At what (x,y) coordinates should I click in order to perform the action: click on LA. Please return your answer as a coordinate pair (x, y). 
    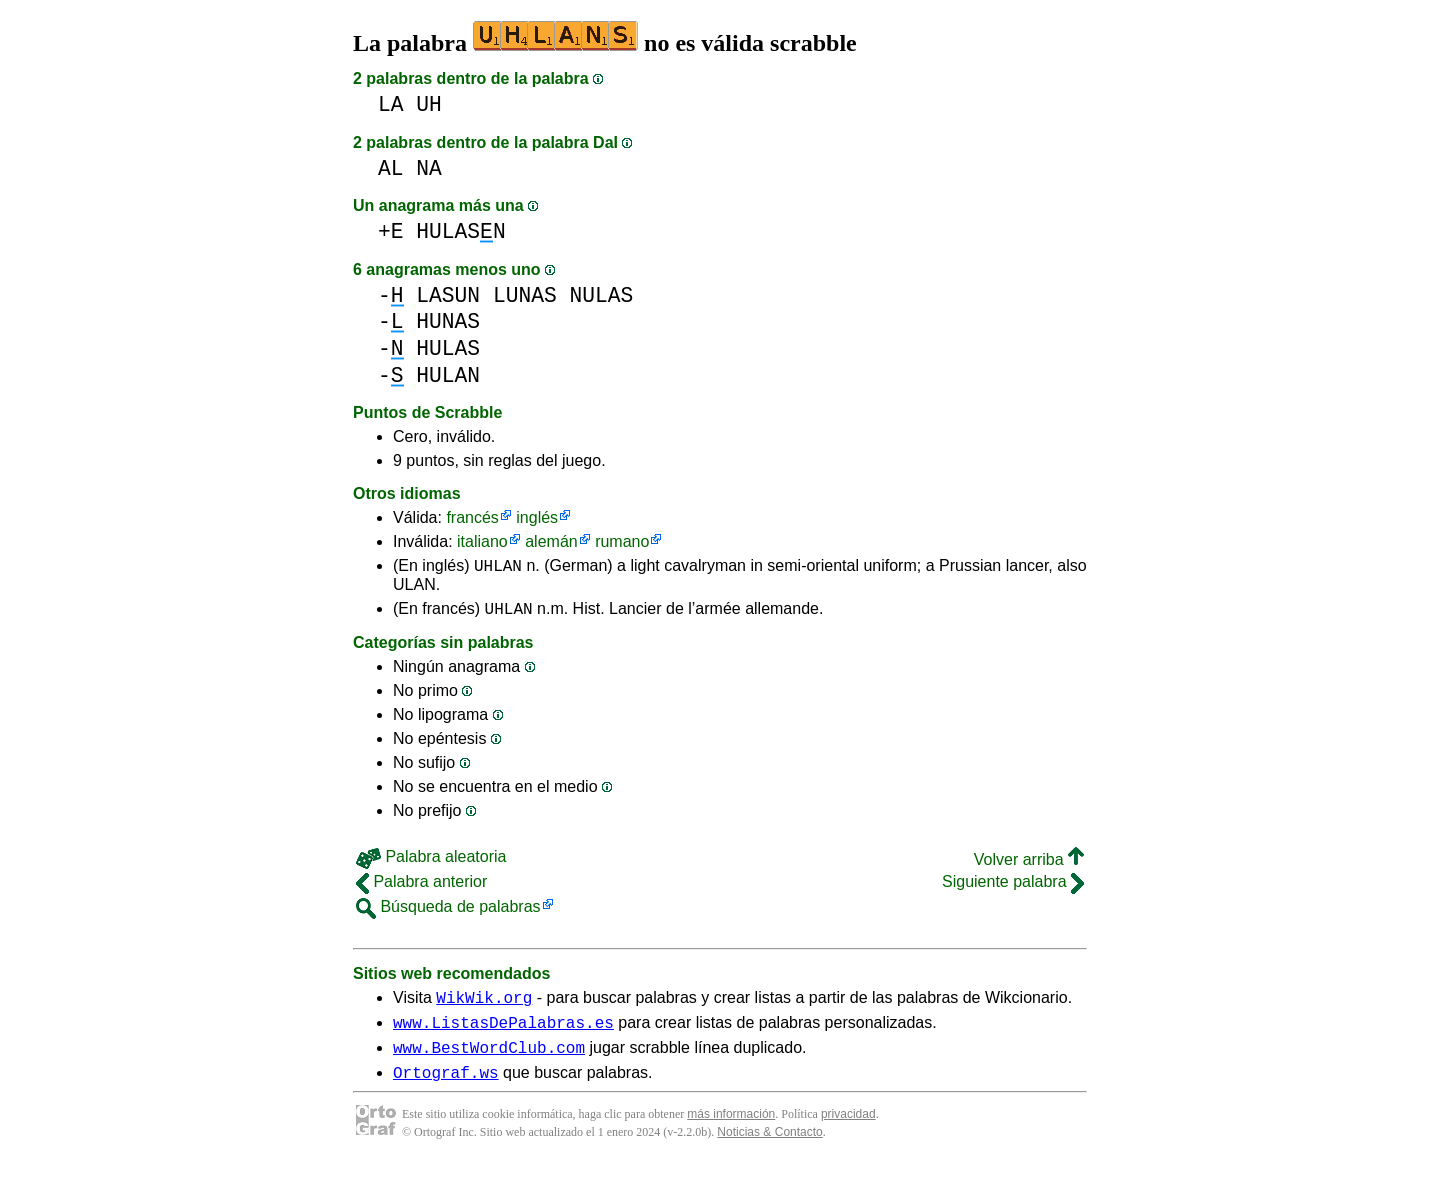
    Looking at the image, I should click on (391, 104).